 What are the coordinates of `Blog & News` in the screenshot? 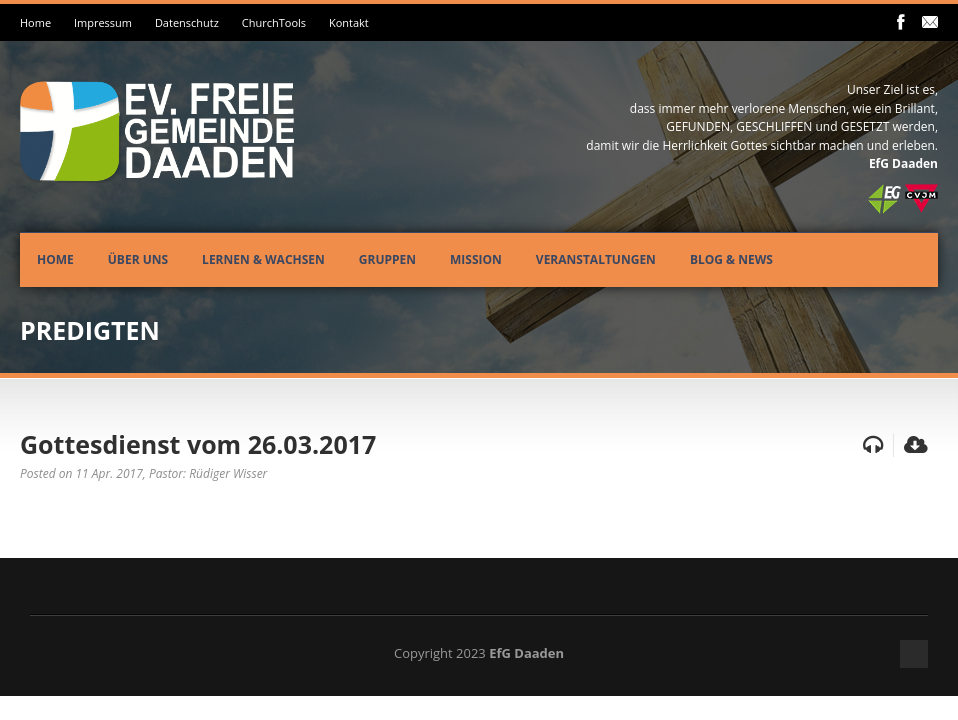 It's located at (731, 259).